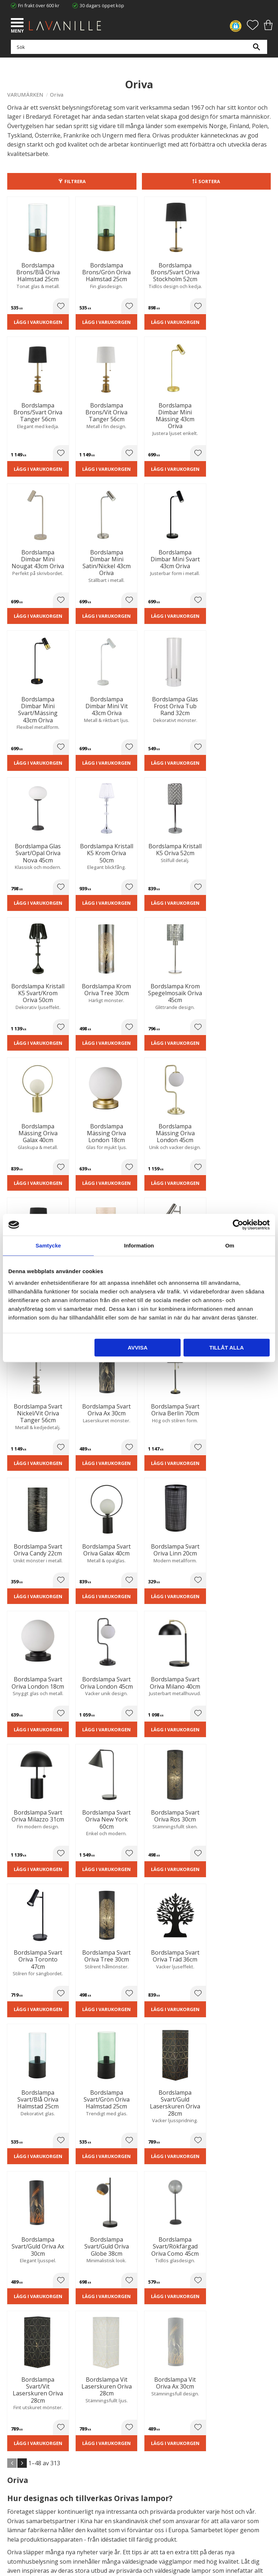 This screenshot has width=278, height=2576. I want to click on Ångerrätt och Returer, so click(31, 2404).